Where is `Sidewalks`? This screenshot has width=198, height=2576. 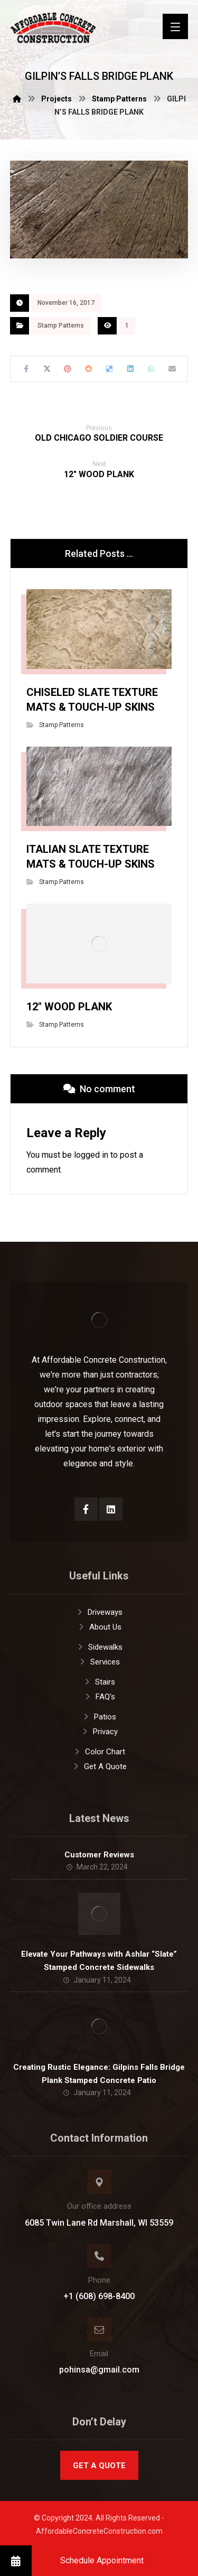
Sidewalks is located at coordinates (99, 1647).